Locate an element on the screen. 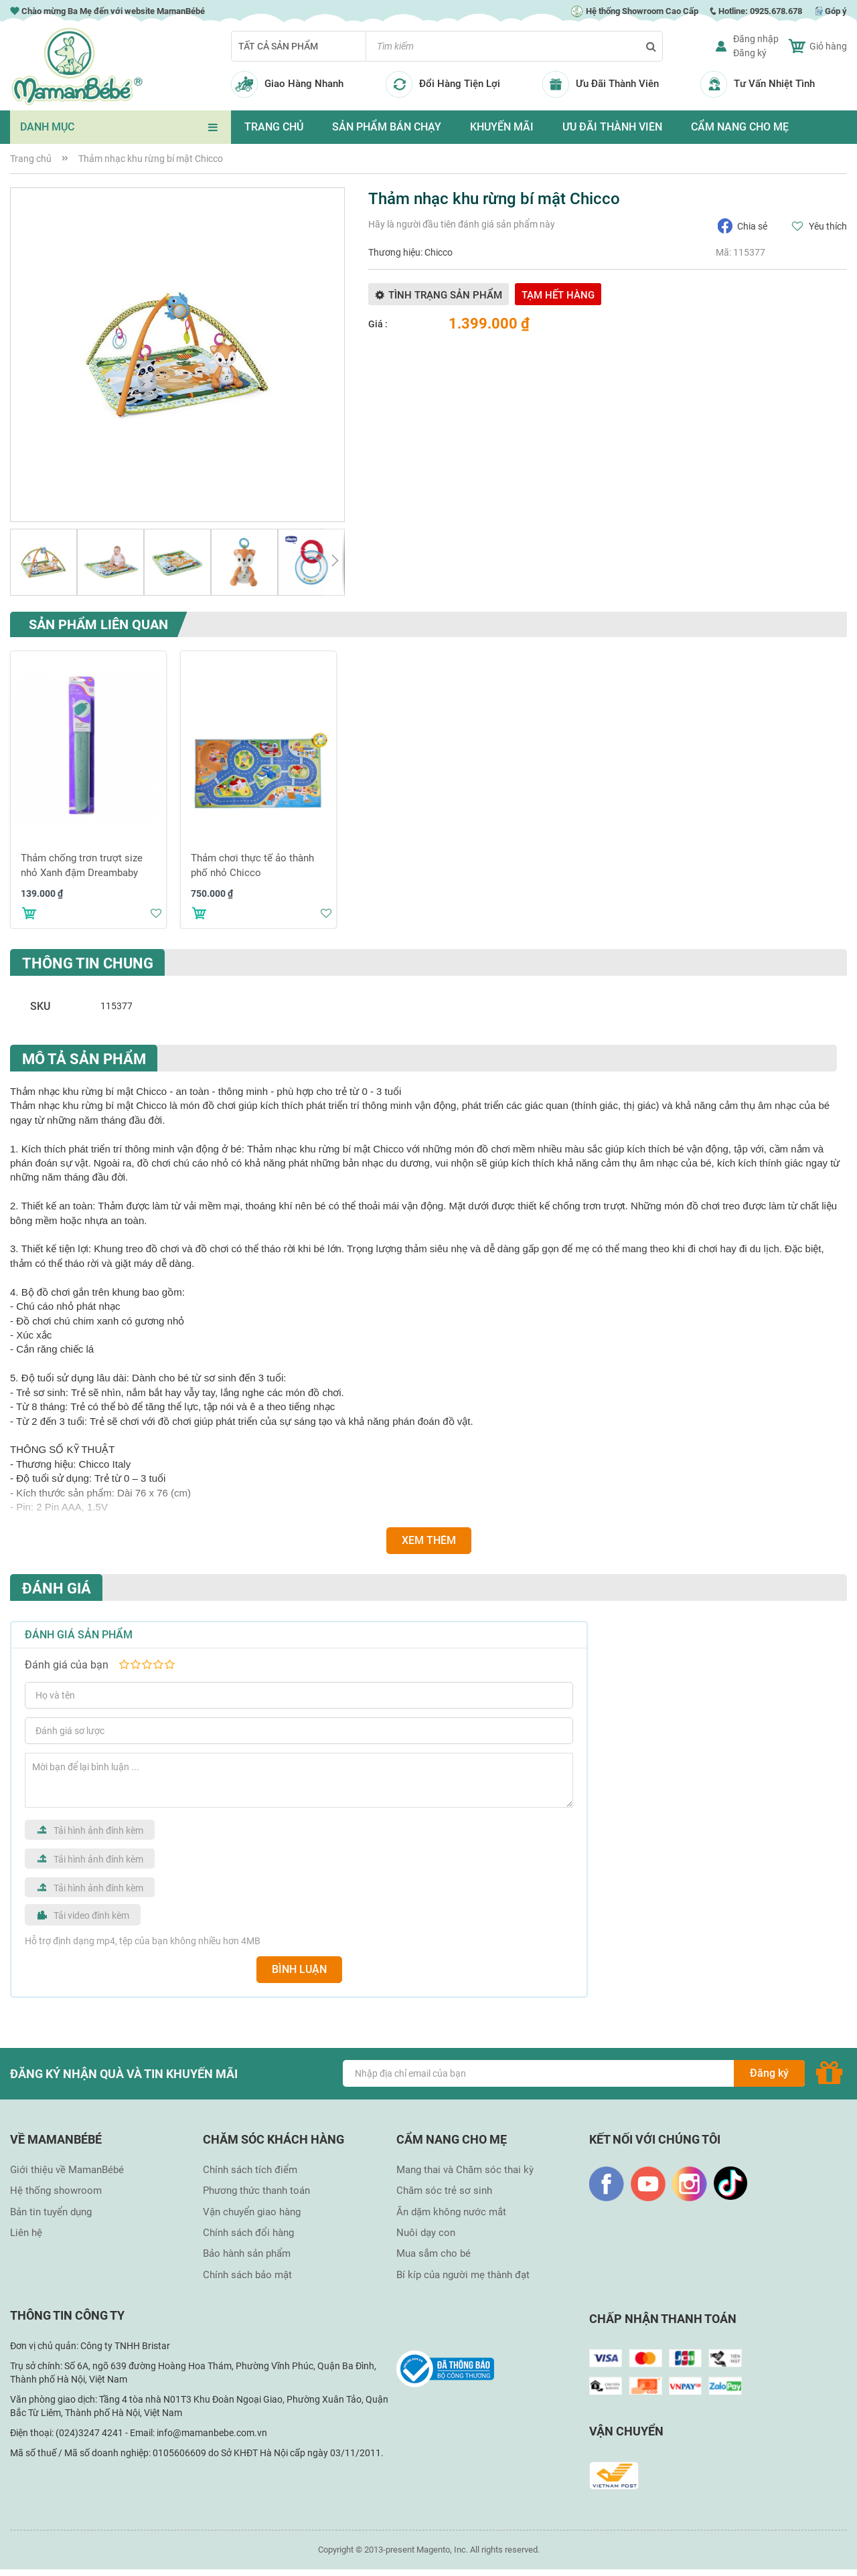  SẢN PHẨM BÁN CHẠY is located at coordinates (386, 126).